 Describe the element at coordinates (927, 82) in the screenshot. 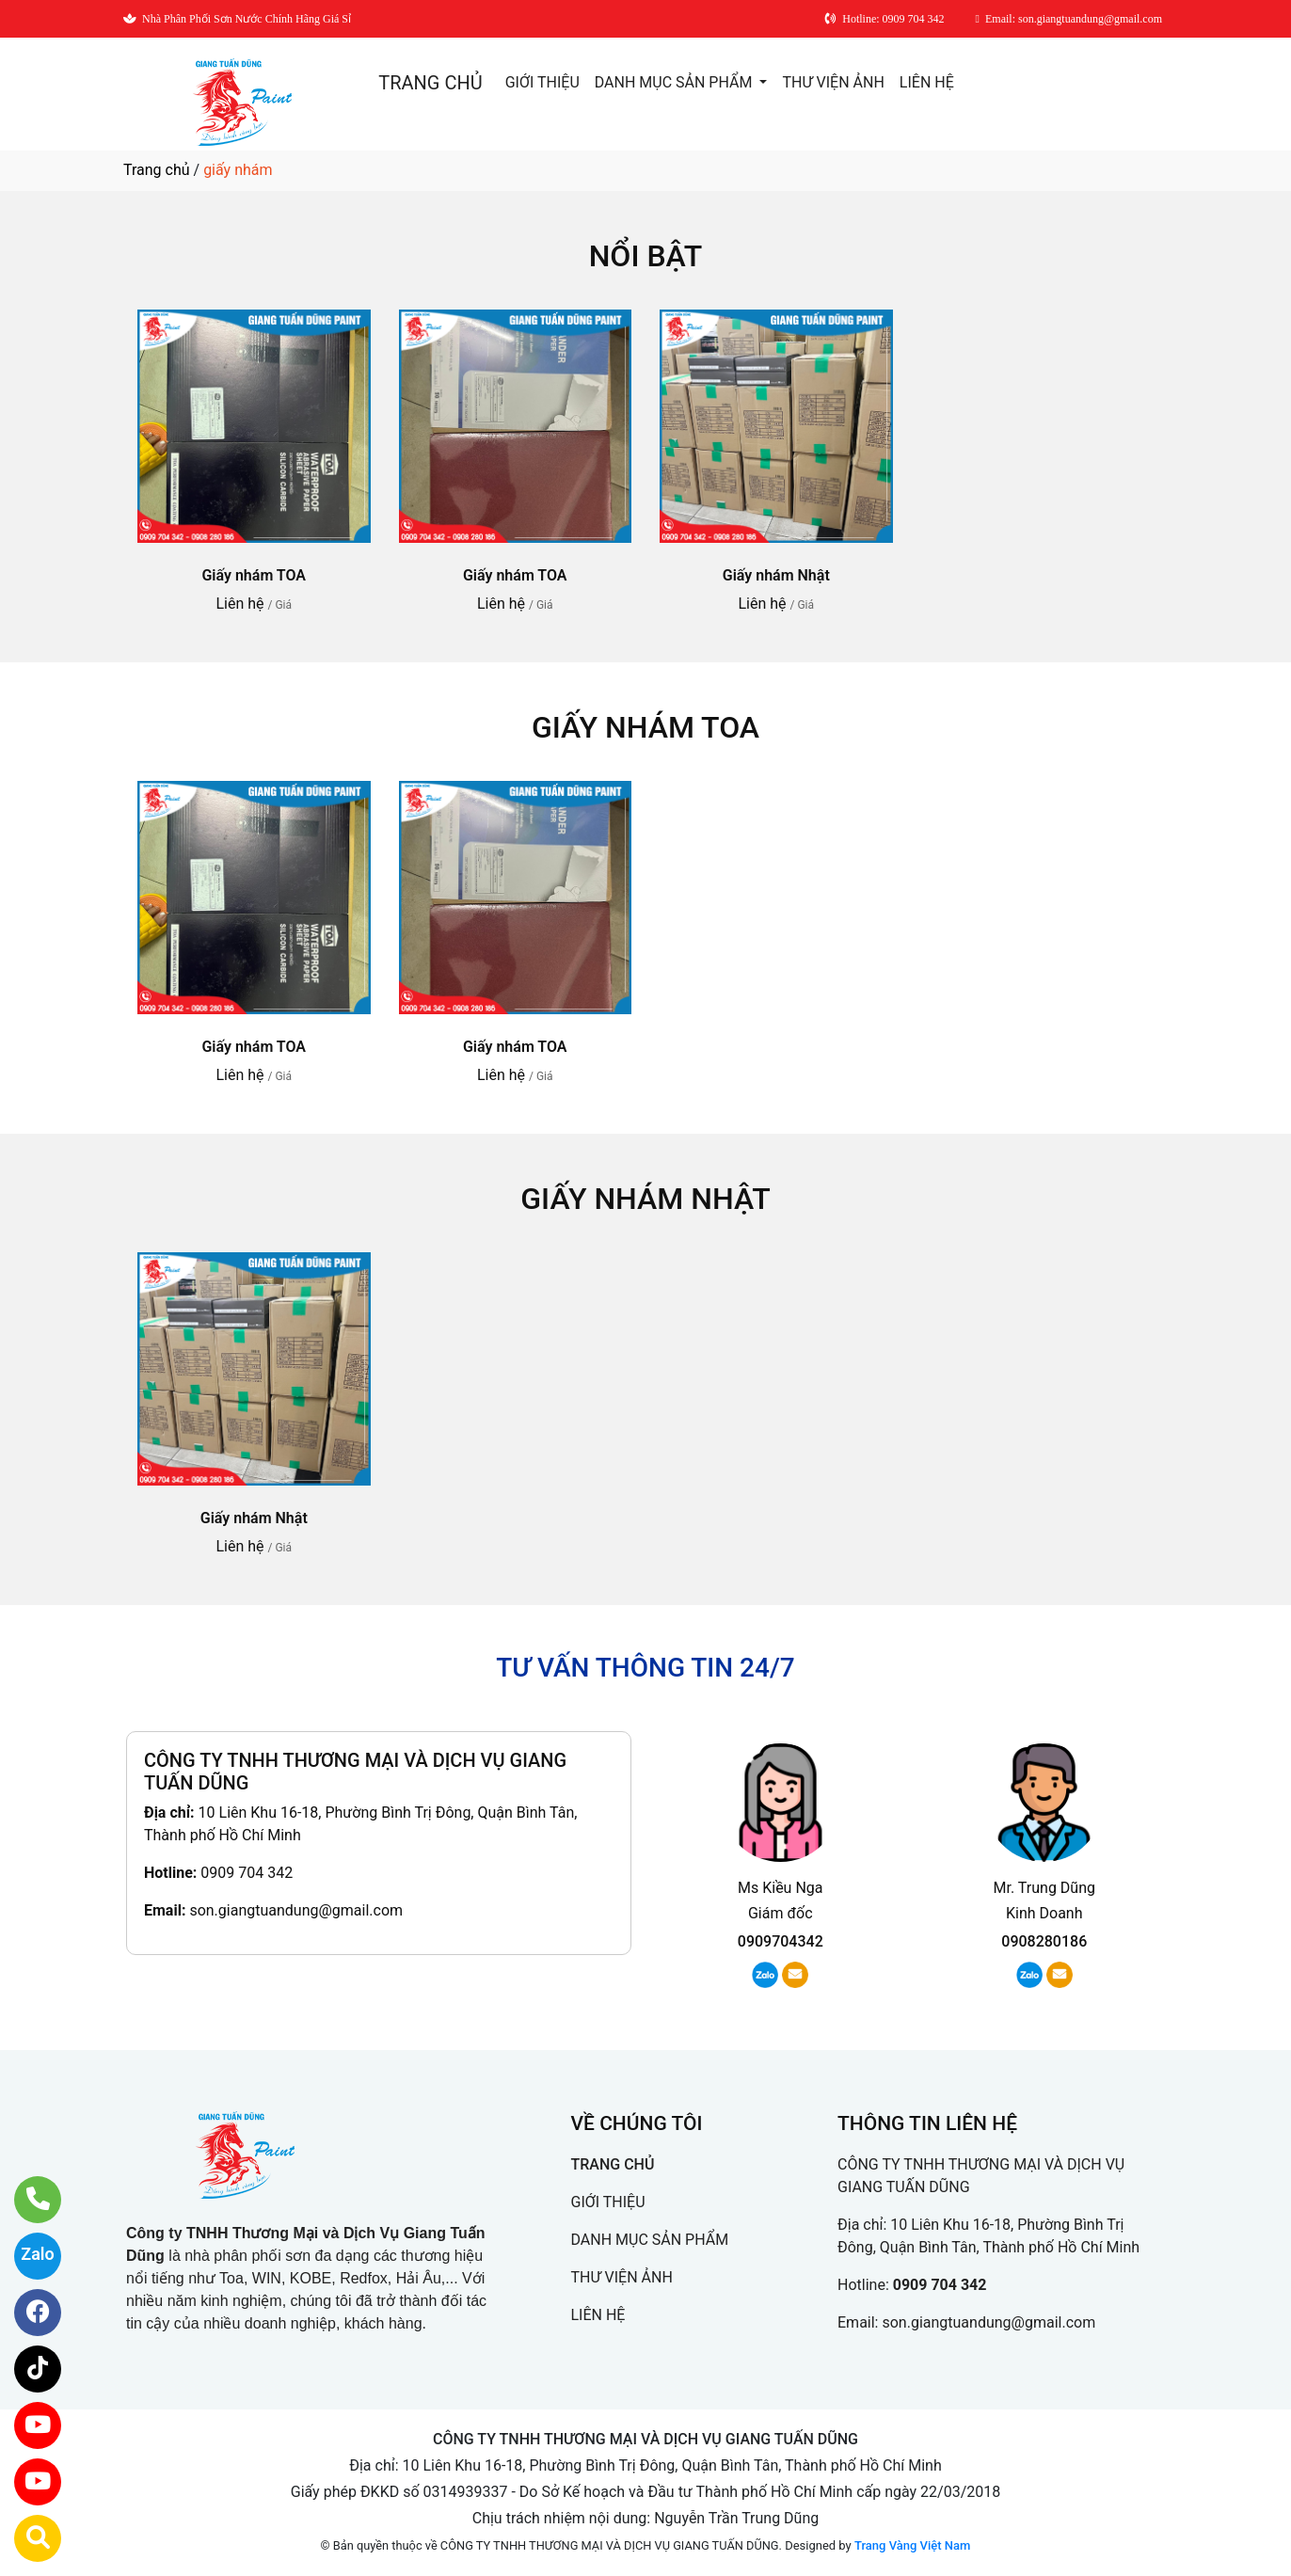

I see `LIÊN HỆ` at that location.